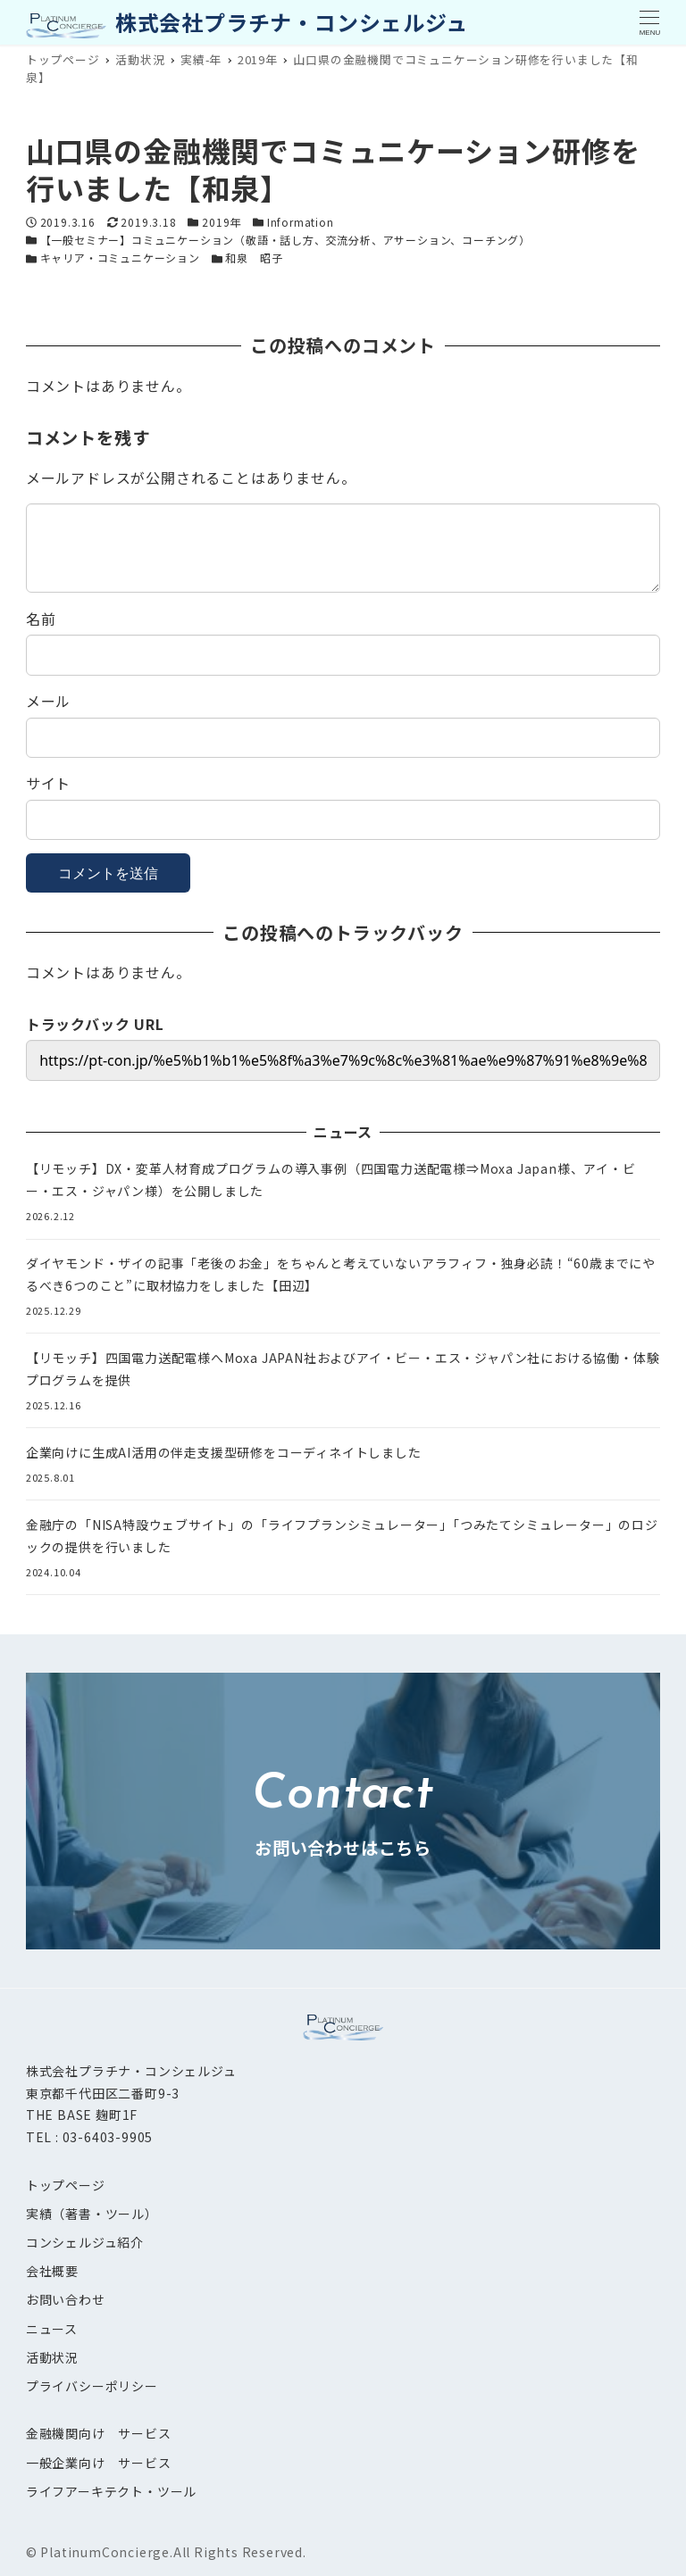 This screenshot has height=2576, width=686. Describe the element at coordinates (52, 2357) in the screenshot. I see `活動状況` at that location.